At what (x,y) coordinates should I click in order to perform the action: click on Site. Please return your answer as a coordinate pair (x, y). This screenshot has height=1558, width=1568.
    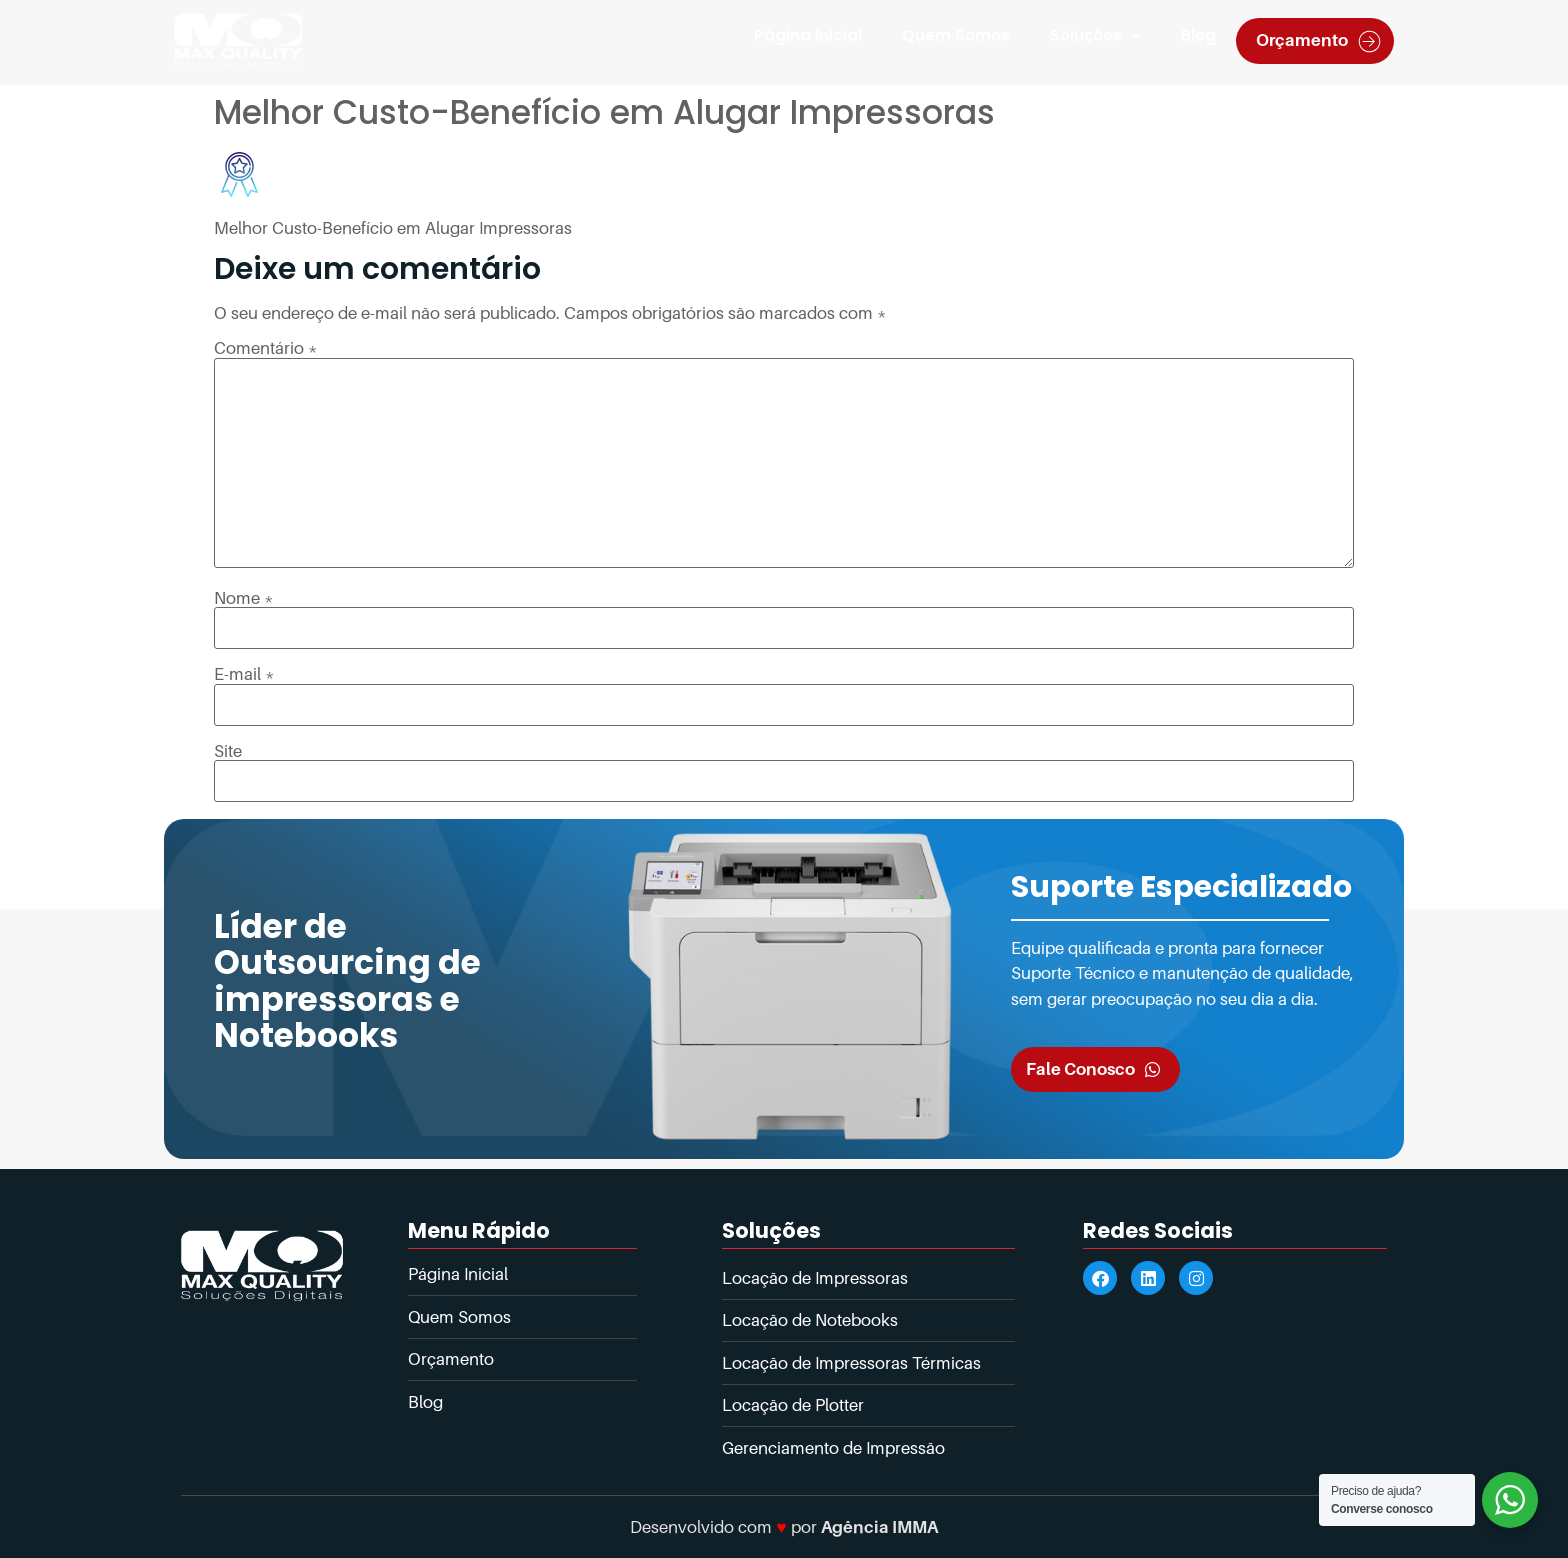
    Looking at the image, I should click on (228, 751).